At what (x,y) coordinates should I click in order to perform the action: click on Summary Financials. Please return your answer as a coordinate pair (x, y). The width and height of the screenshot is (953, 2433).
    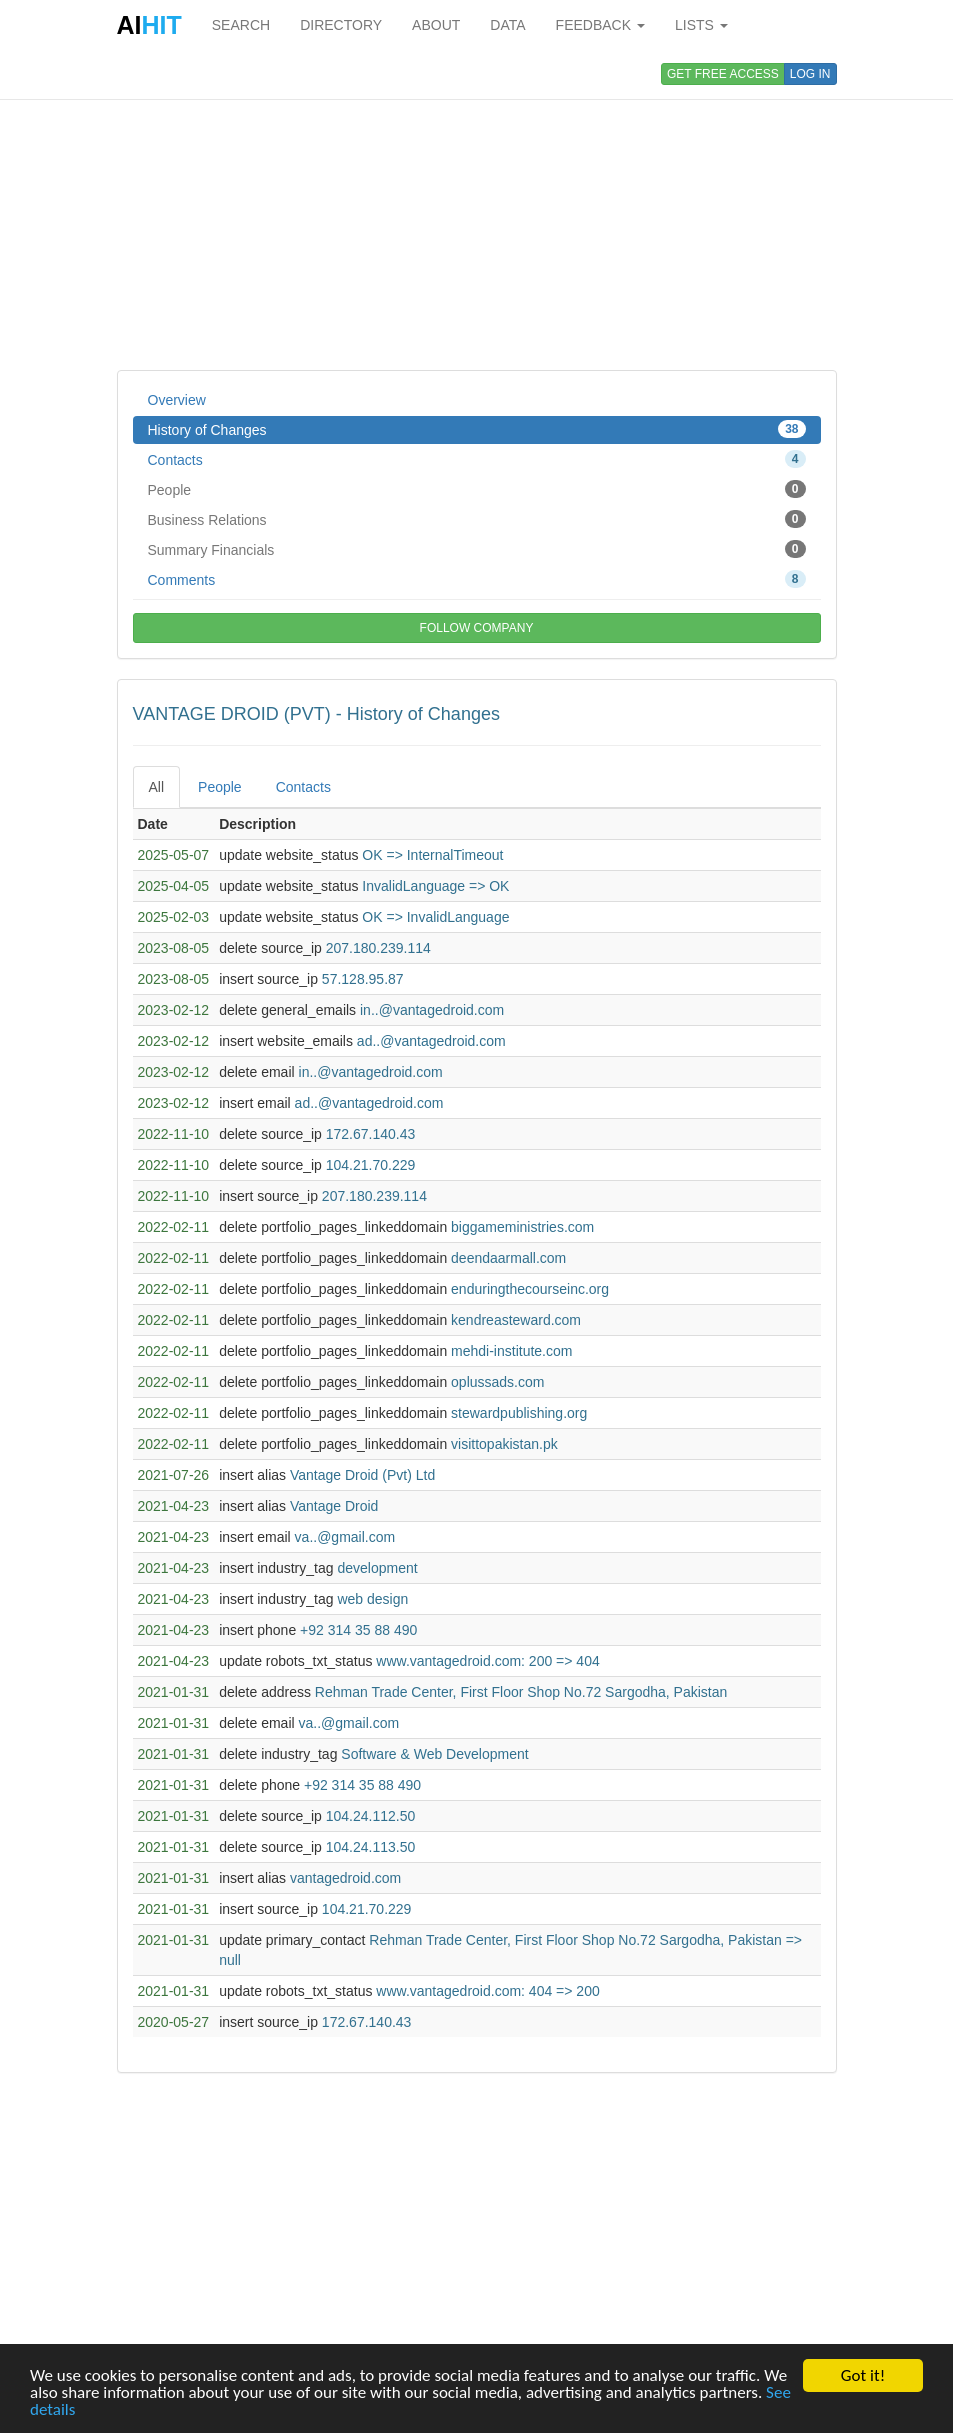
    Looking at the image, I should click on (477, 549).